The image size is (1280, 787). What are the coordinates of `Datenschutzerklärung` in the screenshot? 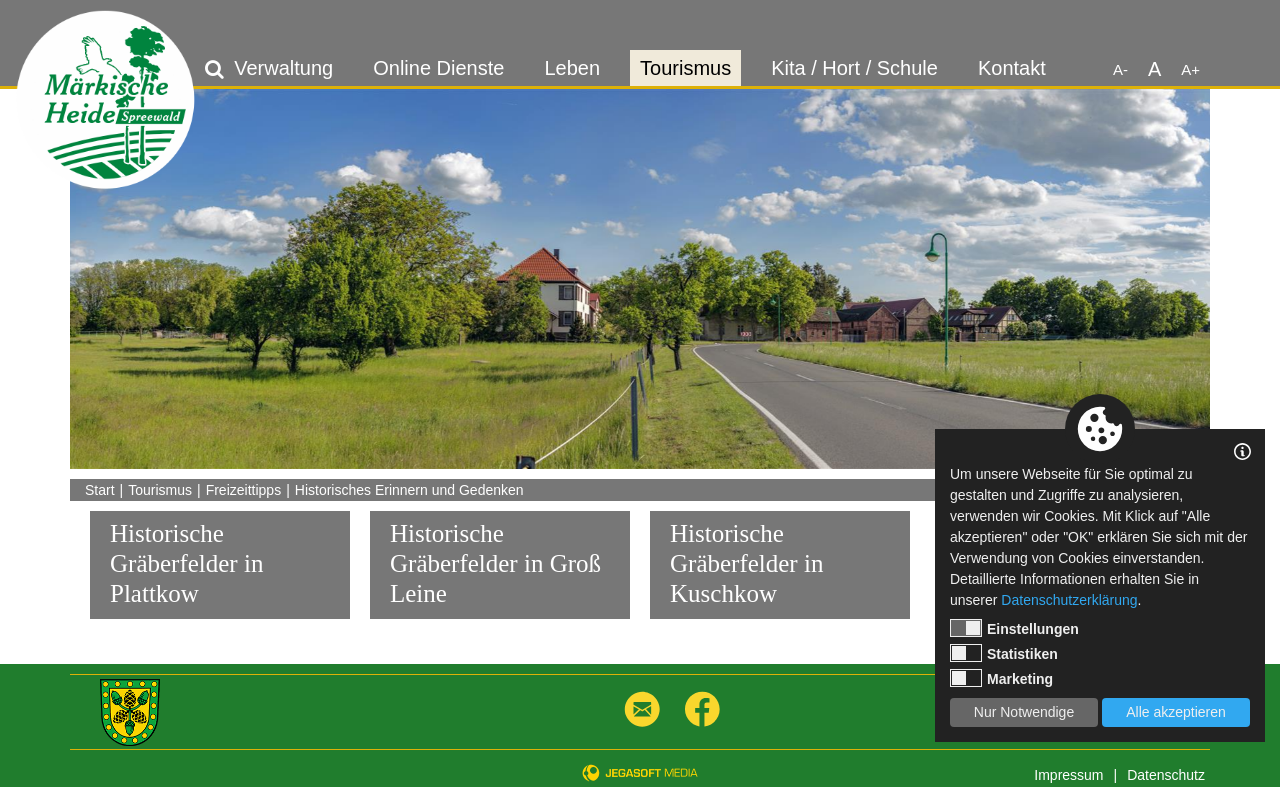 It's located at (1069, 600).